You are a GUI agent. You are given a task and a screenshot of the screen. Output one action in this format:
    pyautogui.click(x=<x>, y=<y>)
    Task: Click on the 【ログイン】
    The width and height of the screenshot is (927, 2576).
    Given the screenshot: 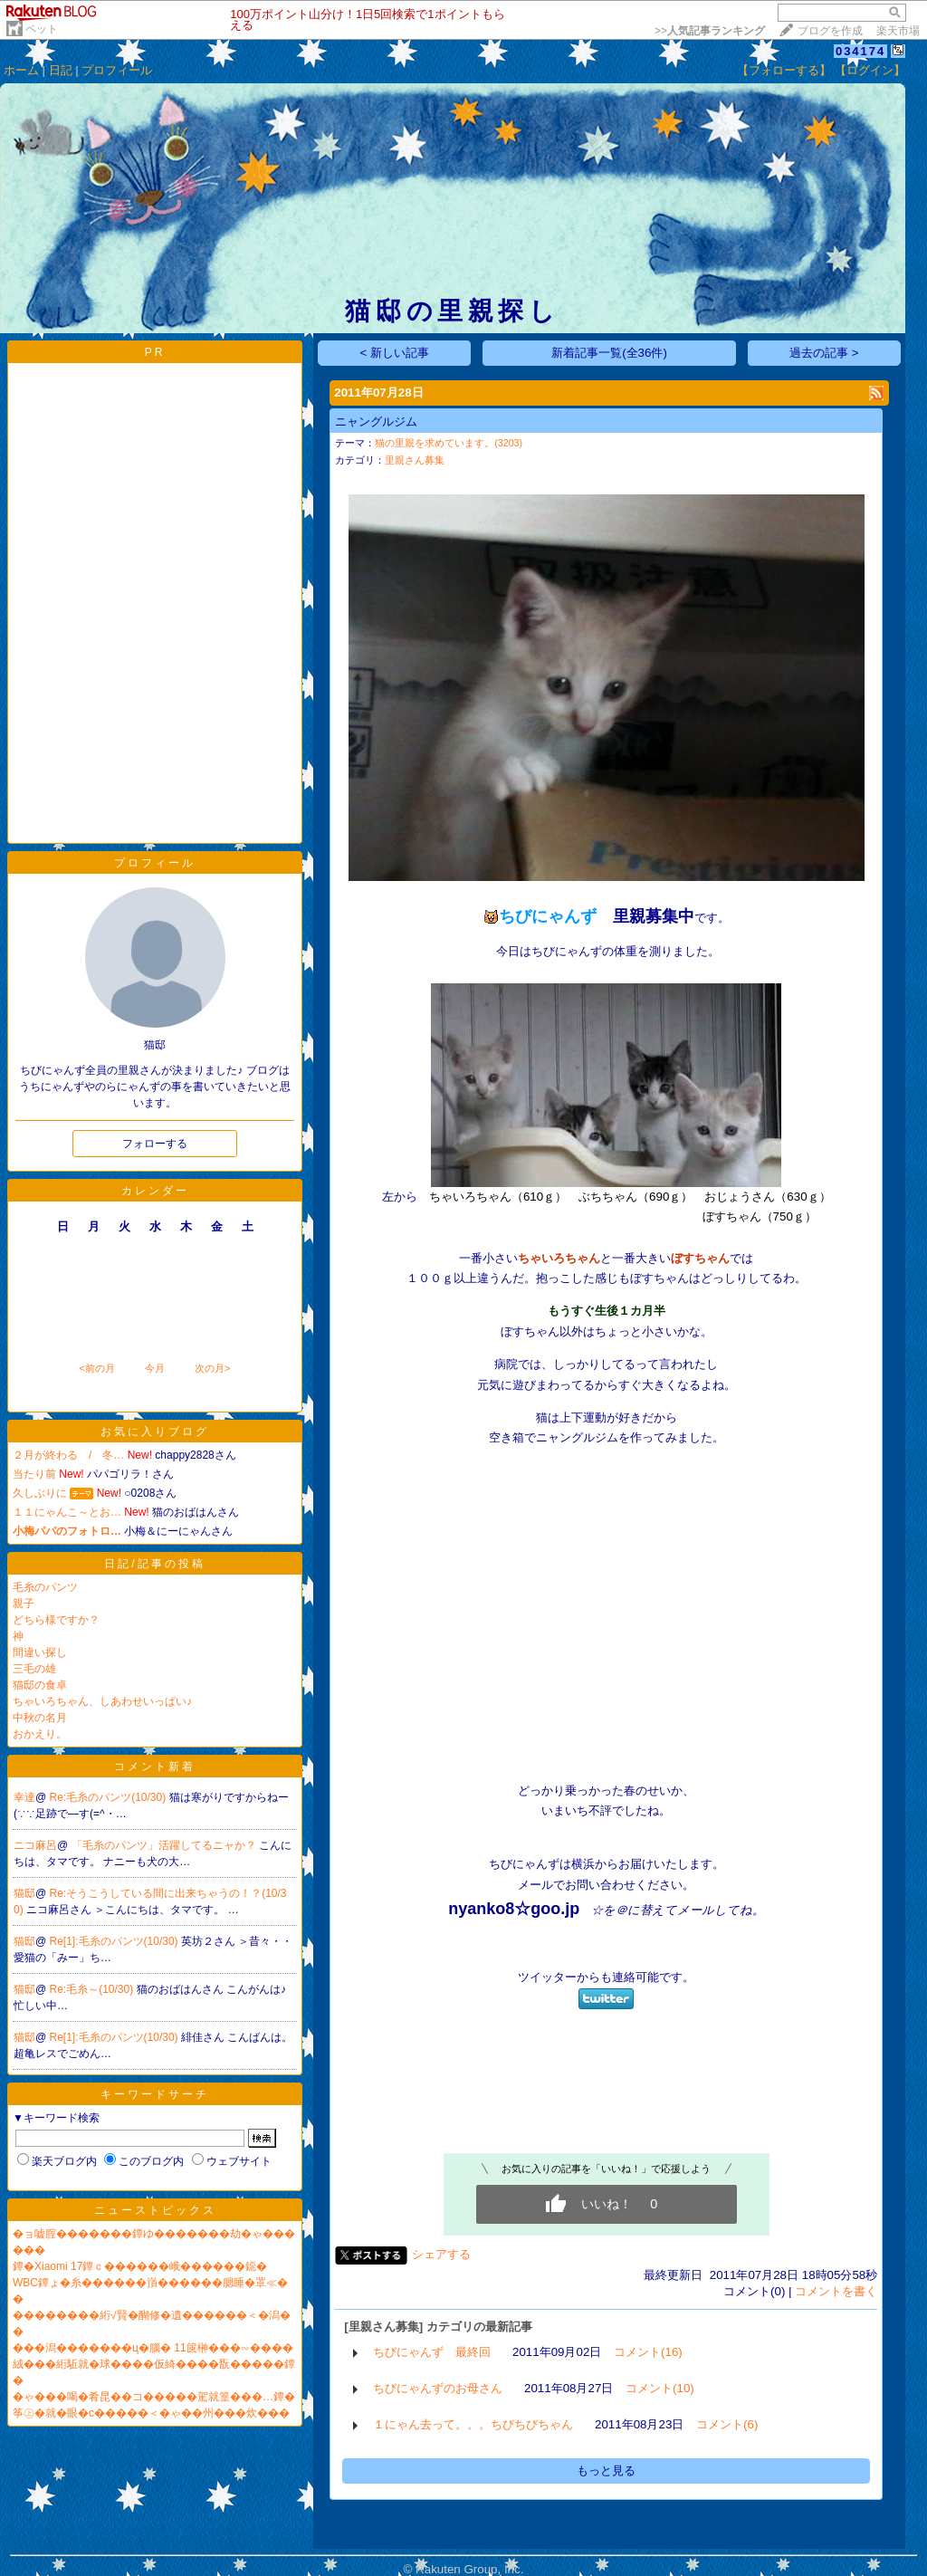 What is the action you would take?
    pyautogui.click(x=870, y=70)
    